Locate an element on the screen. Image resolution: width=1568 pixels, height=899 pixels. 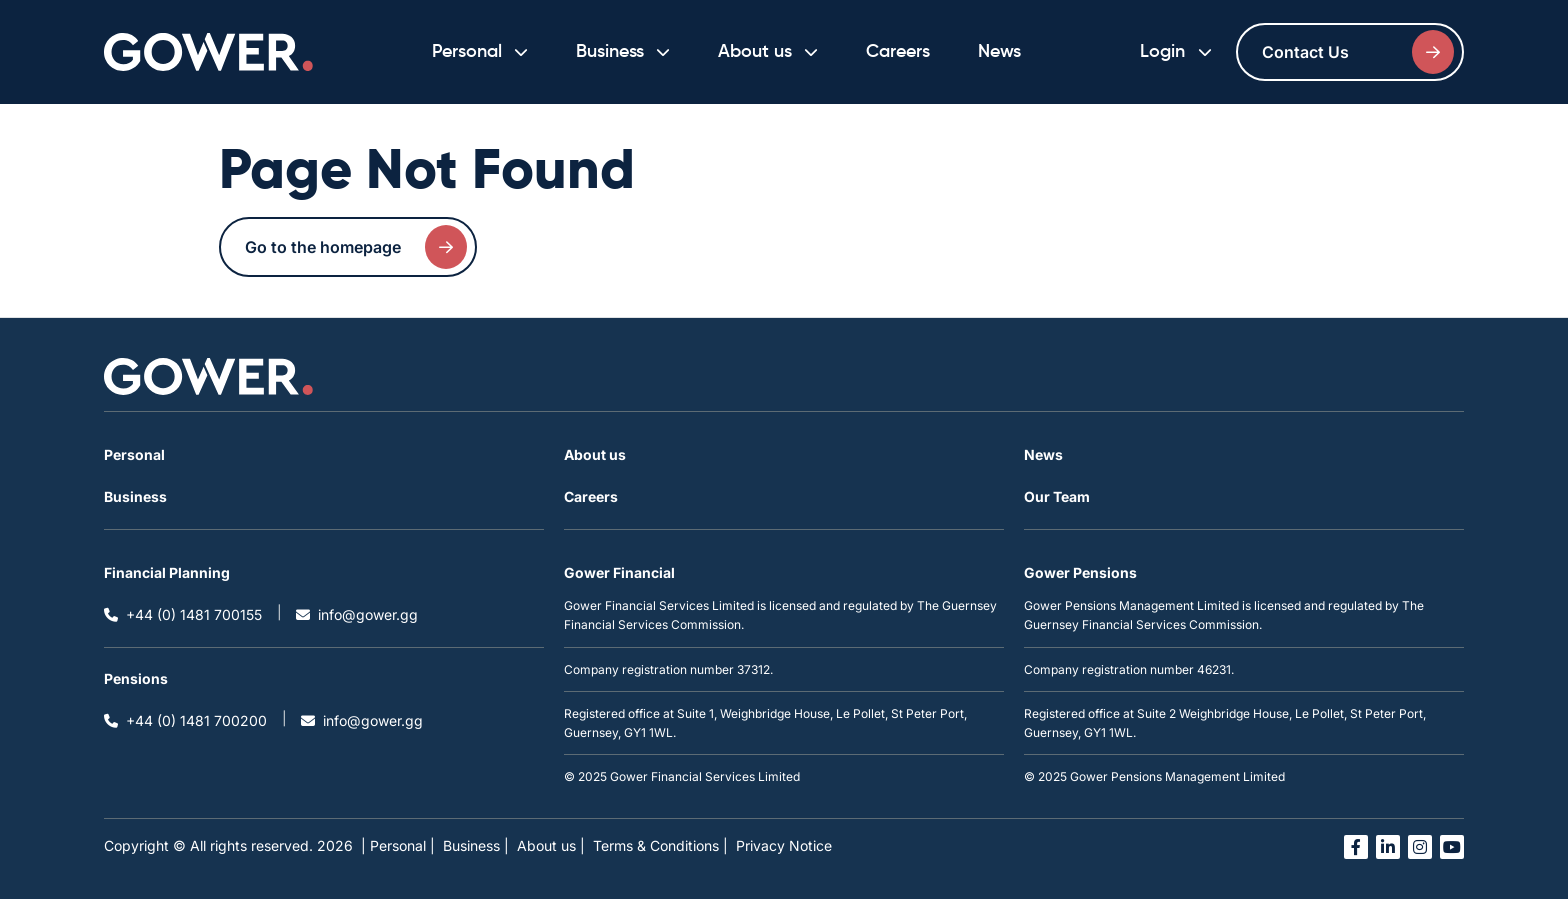
Business | is located at coordinates (476, 845).